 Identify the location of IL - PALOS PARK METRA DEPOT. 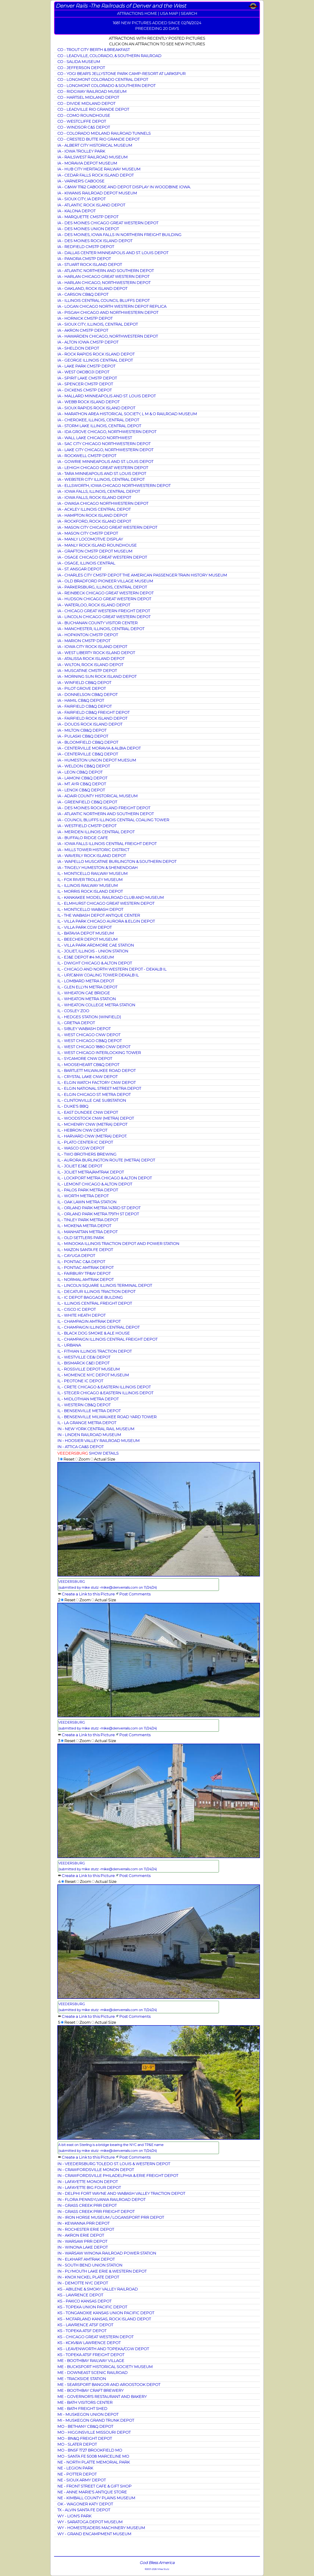
(87, 1190).